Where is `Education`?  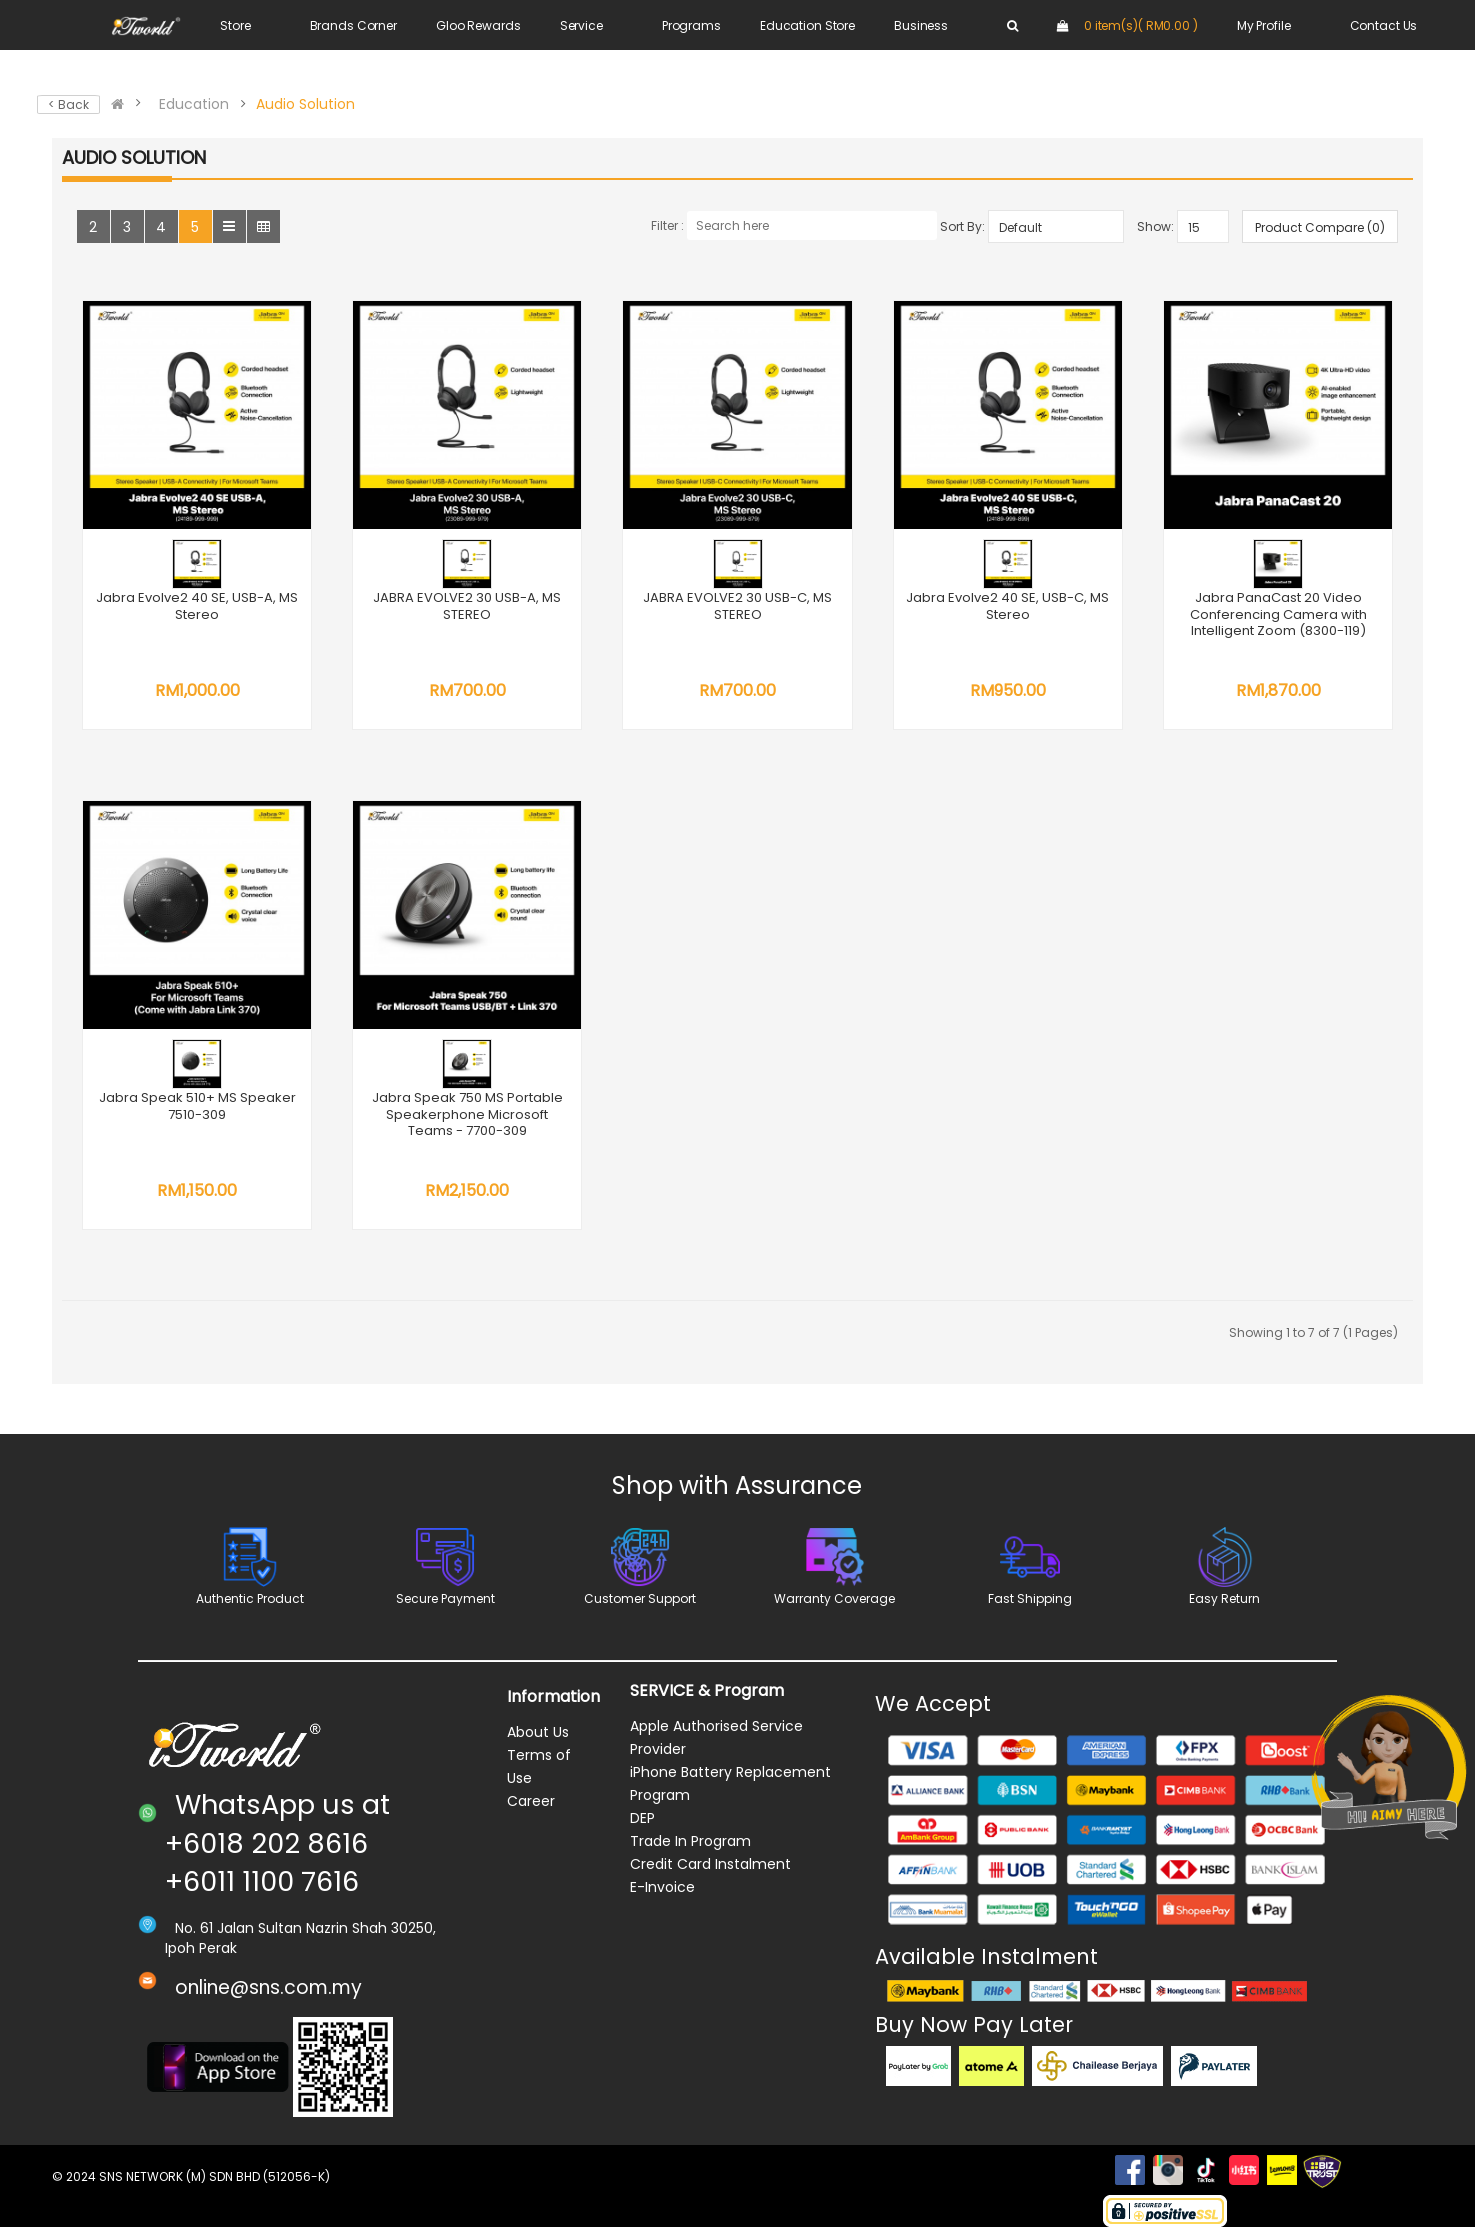 Education is located at coordinates (194, 104).